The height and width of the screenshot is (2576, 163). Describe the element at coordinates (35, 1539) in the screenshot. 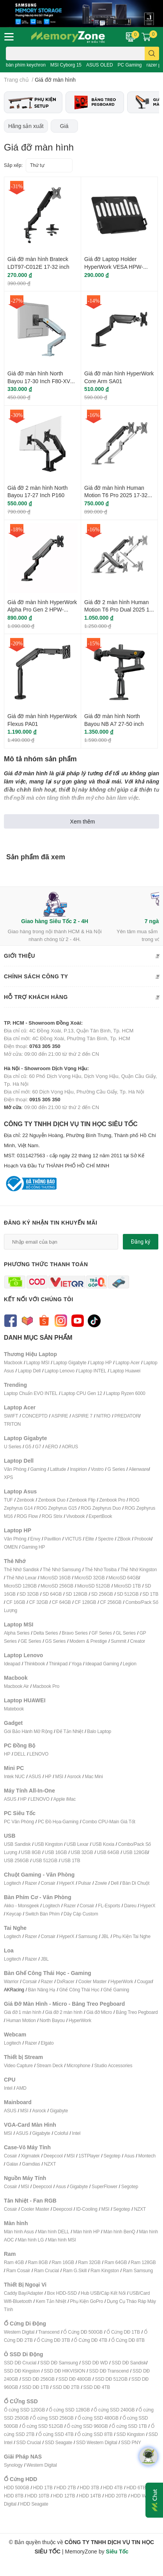

I see `Envy` at that location.